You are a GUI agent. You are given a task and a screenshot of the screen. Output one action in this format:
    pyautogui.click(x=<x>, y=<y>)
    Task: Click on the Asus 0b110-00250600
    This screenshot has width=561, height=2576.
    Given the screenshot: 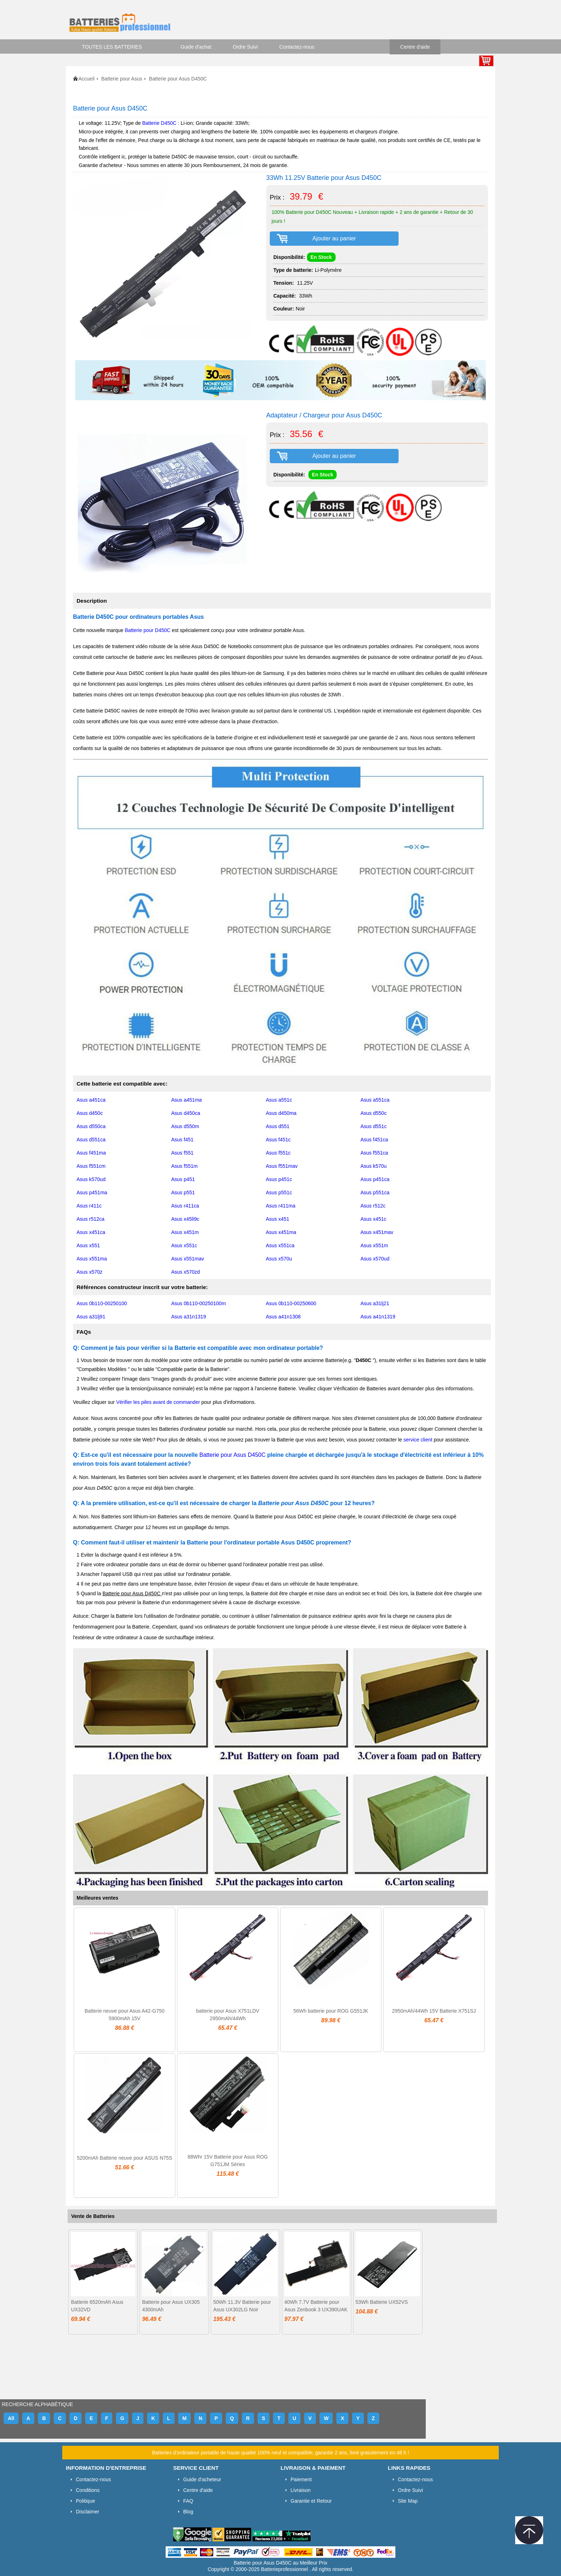 What is the action you would take?
    pyautogui.click(x=291, y=1303)
    